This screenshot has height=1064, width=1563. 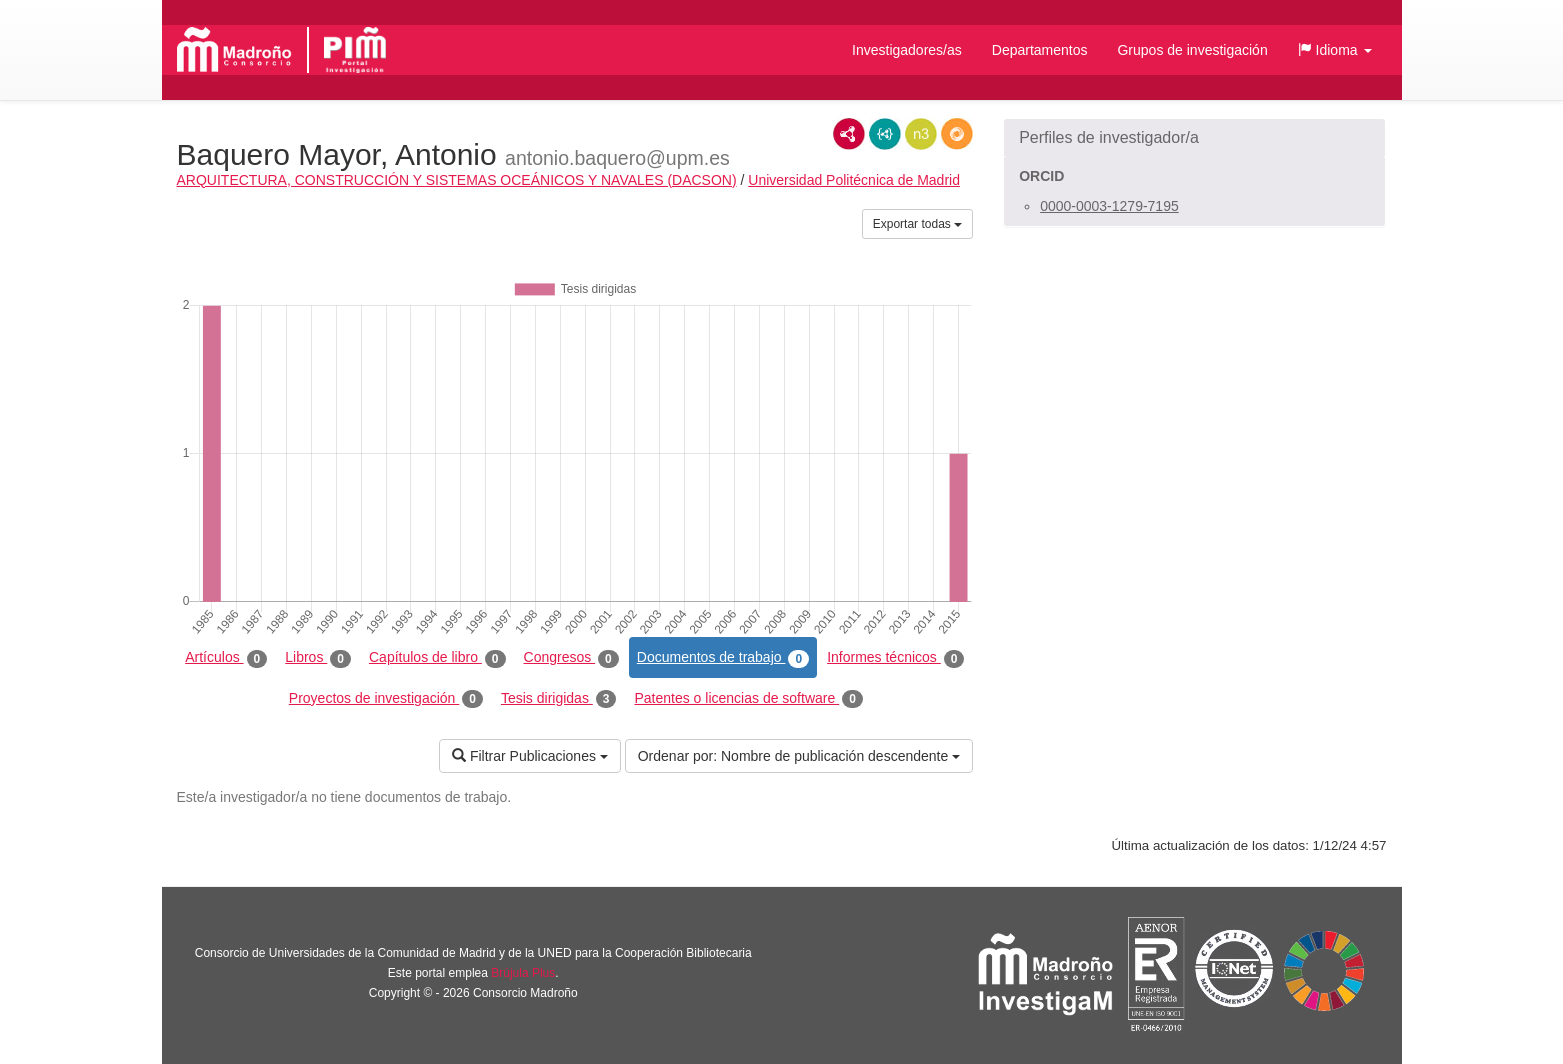 I want to click on 0000-0003-1279-7195, so click(x=1109, y=206).